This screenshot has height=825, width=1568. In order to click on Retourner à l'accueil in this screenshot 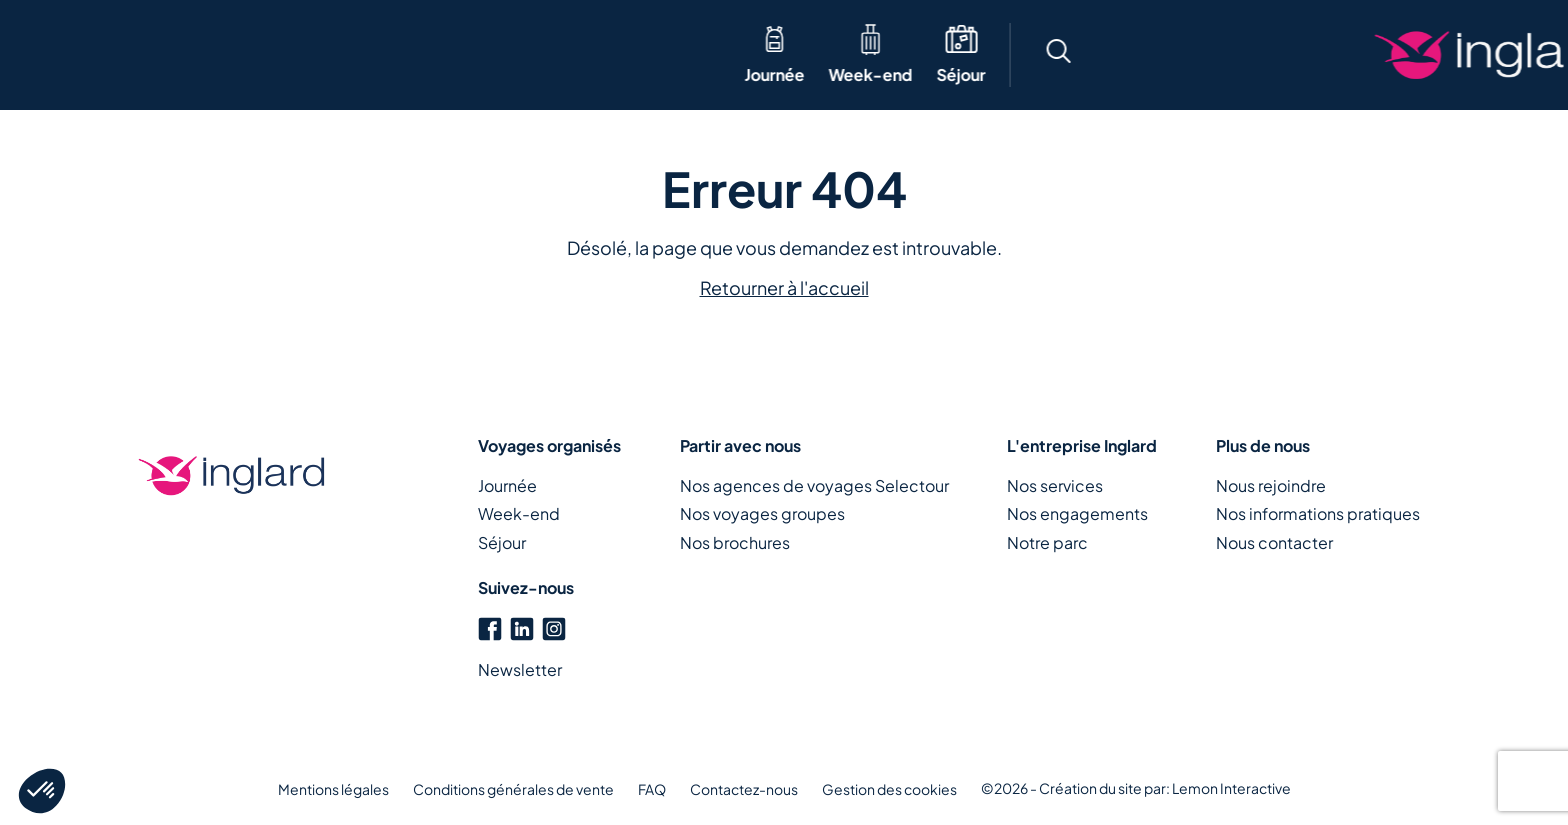, I will do `click(784, 287)`.